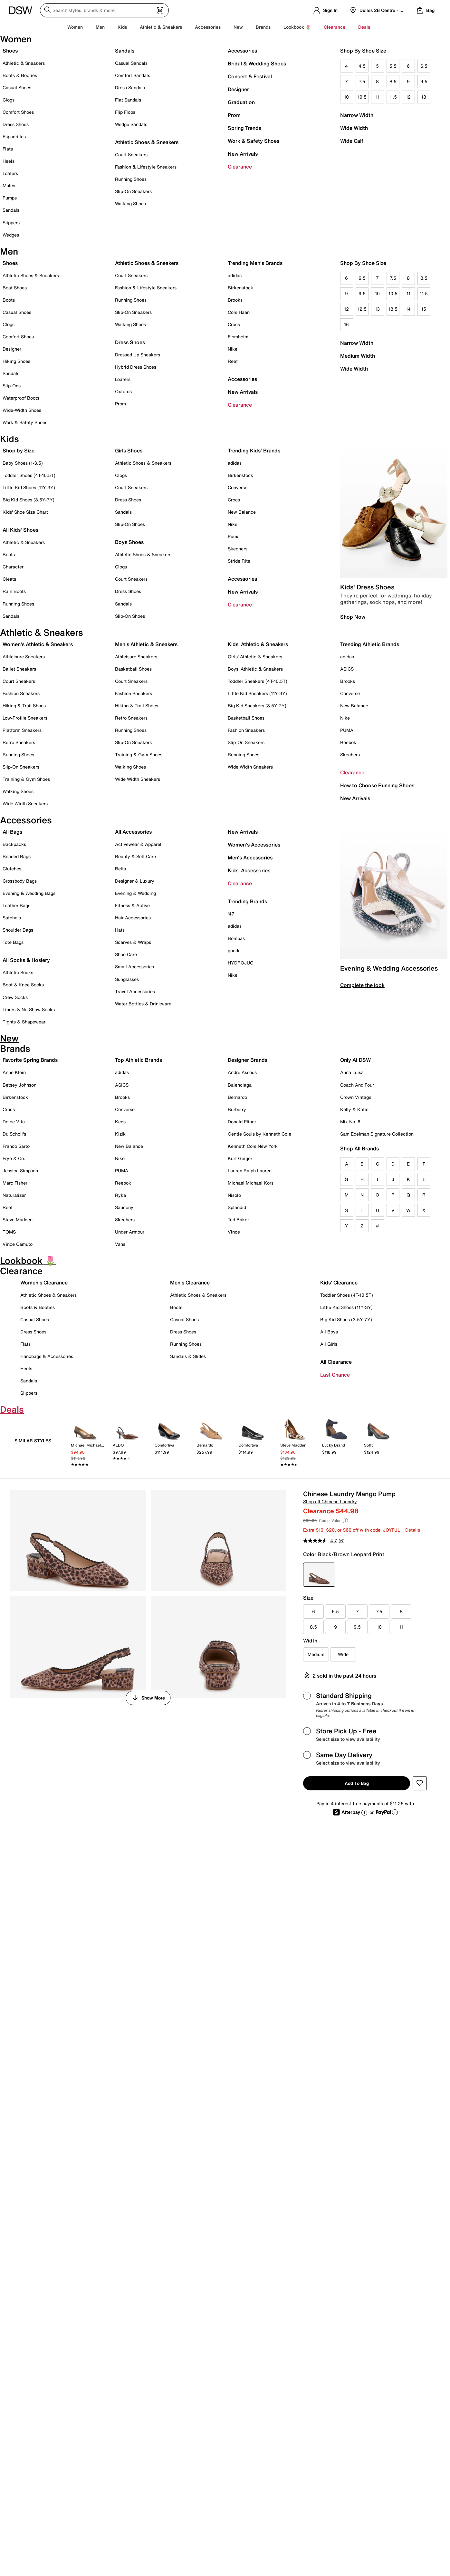 The width and height of the screenshot is (450, 2576). I want to click on Coach And Four, so click(357, 1084).